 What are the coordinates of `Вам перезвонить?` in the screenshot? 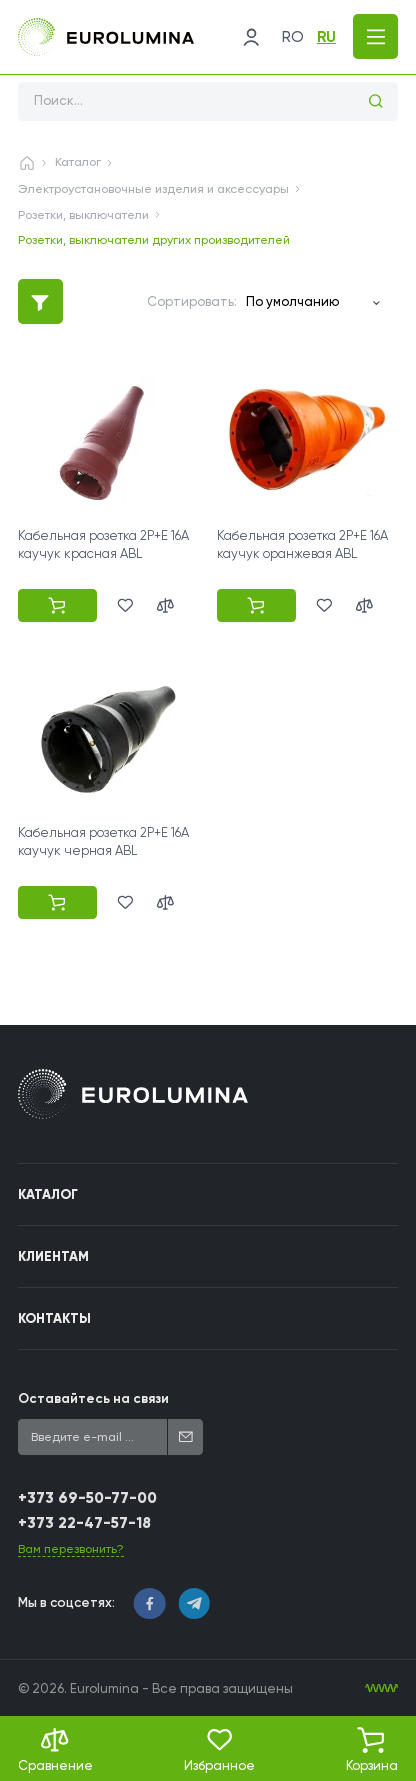 It's located at (71, 1549).